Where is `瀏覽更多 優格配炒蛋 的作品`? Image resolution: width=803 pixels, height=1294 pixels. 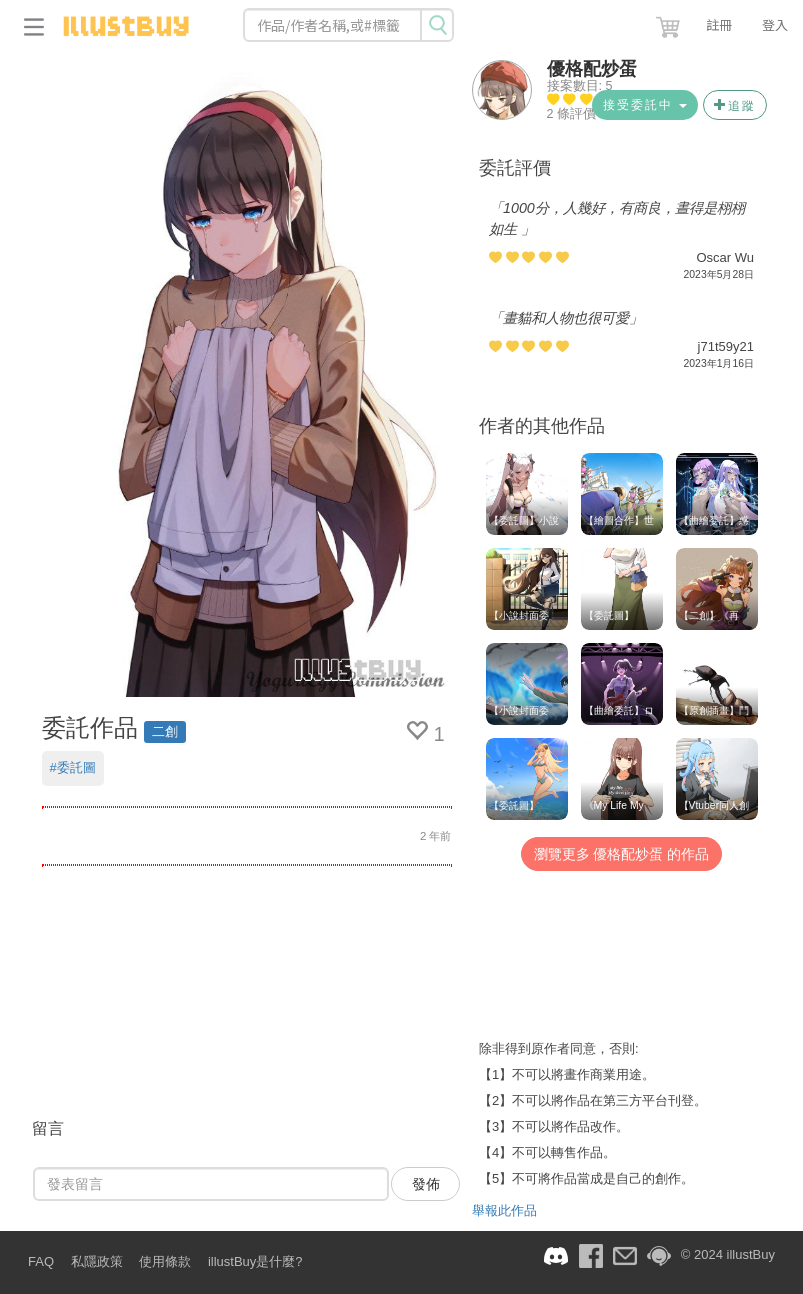
瀏覽更多 優格配炒蛋 的作品 is located at coordinates (622, 854).